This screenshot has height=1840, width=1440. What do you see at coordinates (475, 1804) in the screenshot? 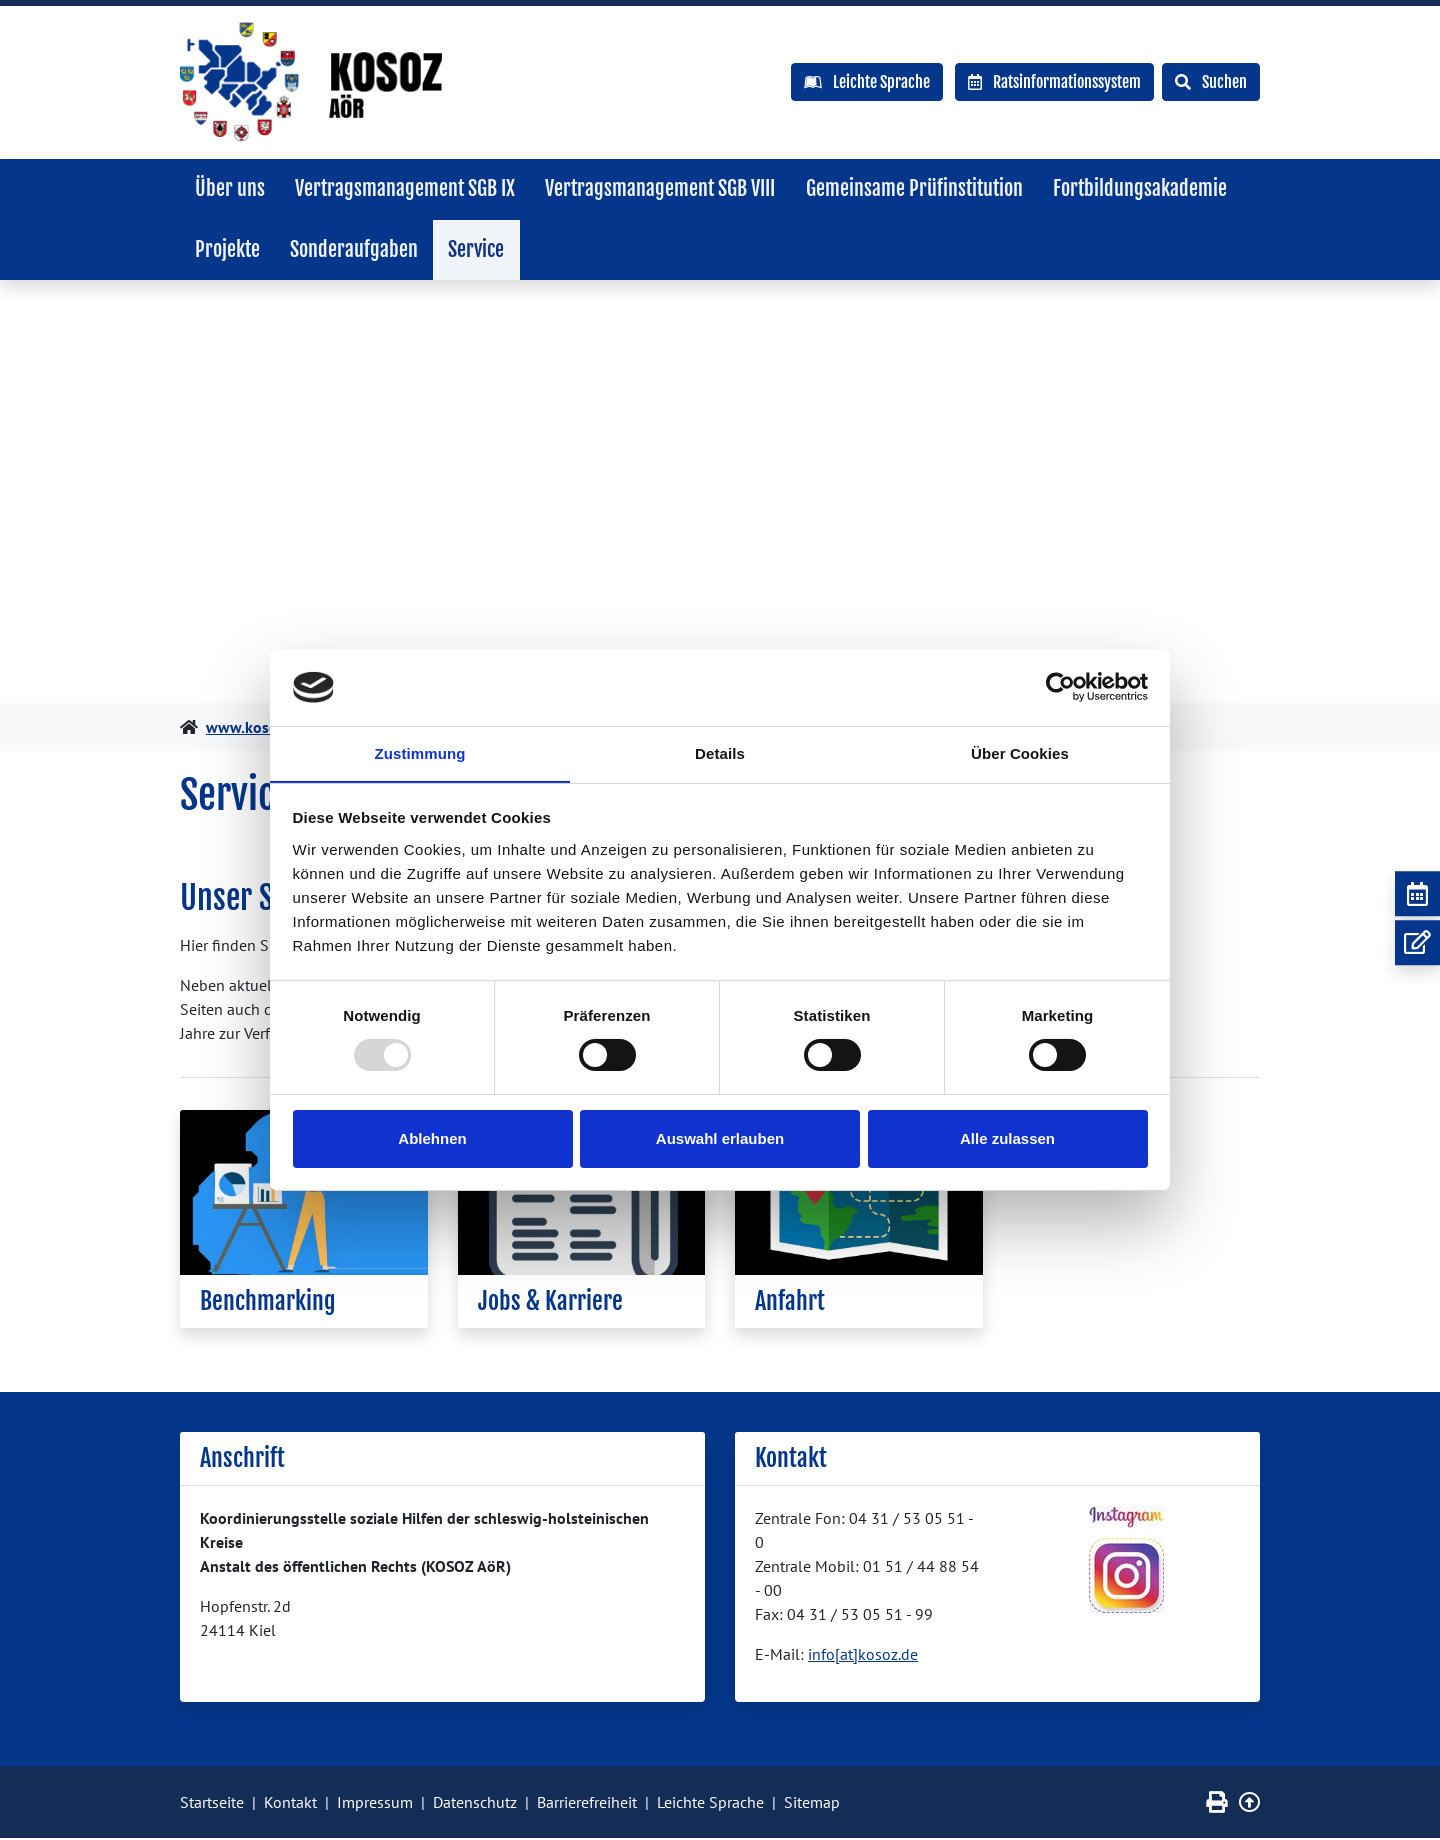
I see `Datenschutz` at bounding box center [475, 1804].